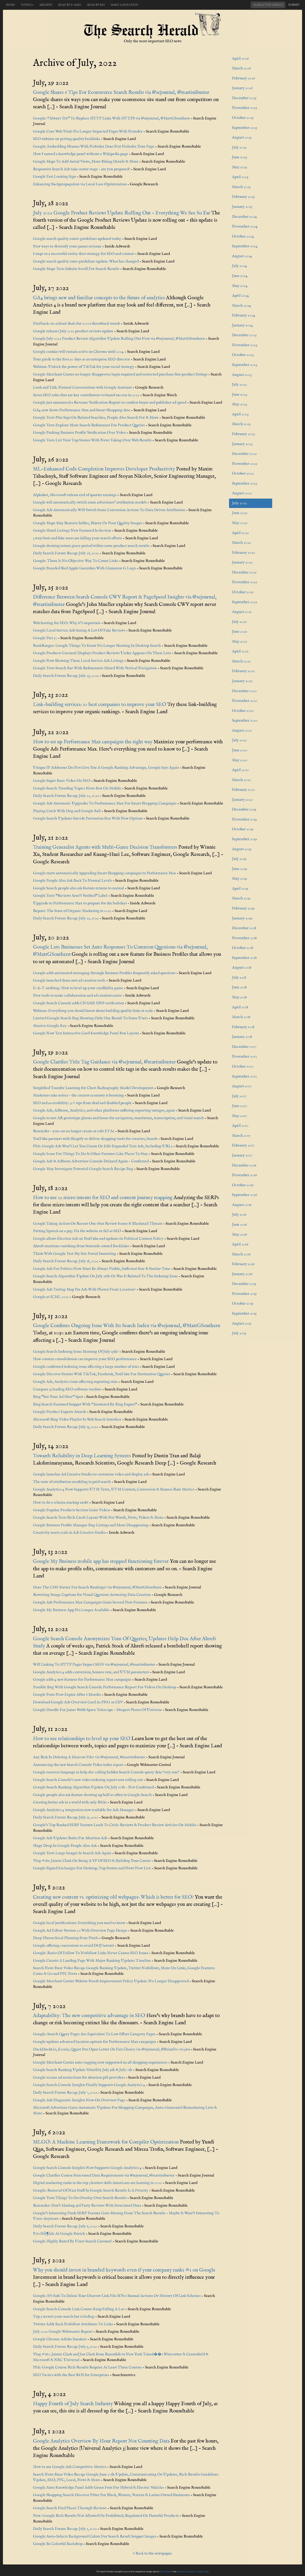 This screenshot has width=305, height=2576. Describe the element at coordinates (243, 196) in the screenshot. I see `February 2025` at that location.